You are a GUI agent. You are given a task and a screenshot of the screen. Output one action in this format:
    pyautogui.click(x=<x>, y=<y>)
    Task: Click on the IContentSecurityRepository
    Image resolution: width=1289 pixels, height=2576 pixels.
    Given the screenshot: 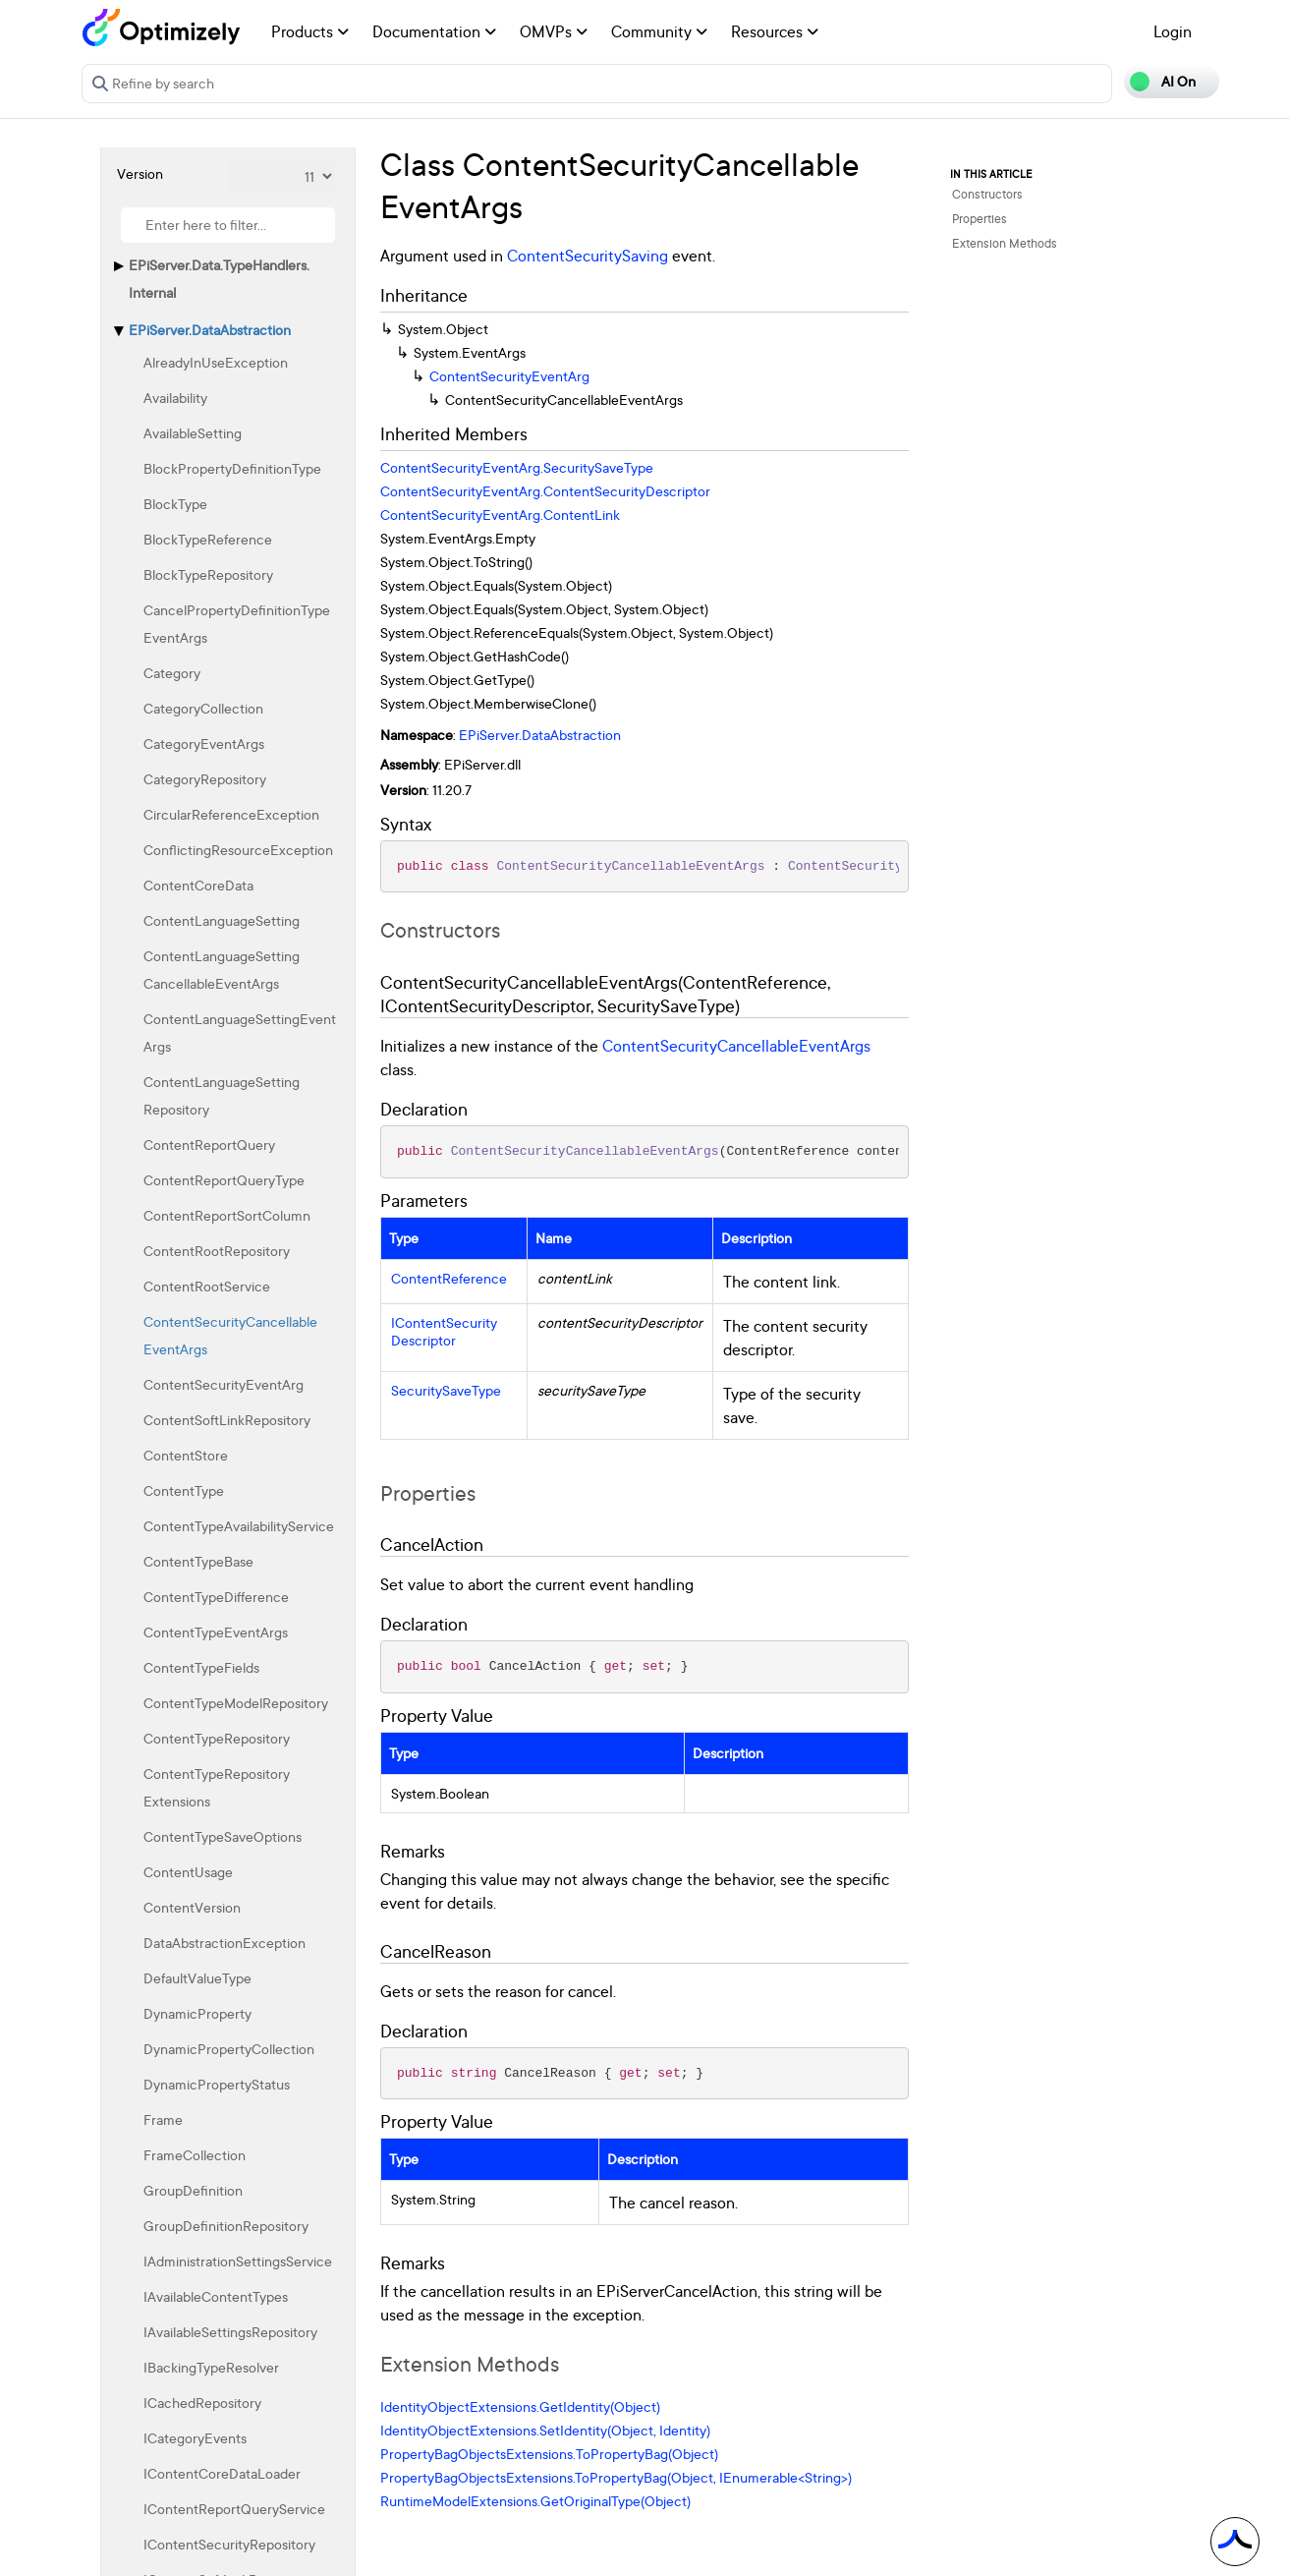 What is the action you would take?
    pyautogui.click(x=229, y=2544)
    